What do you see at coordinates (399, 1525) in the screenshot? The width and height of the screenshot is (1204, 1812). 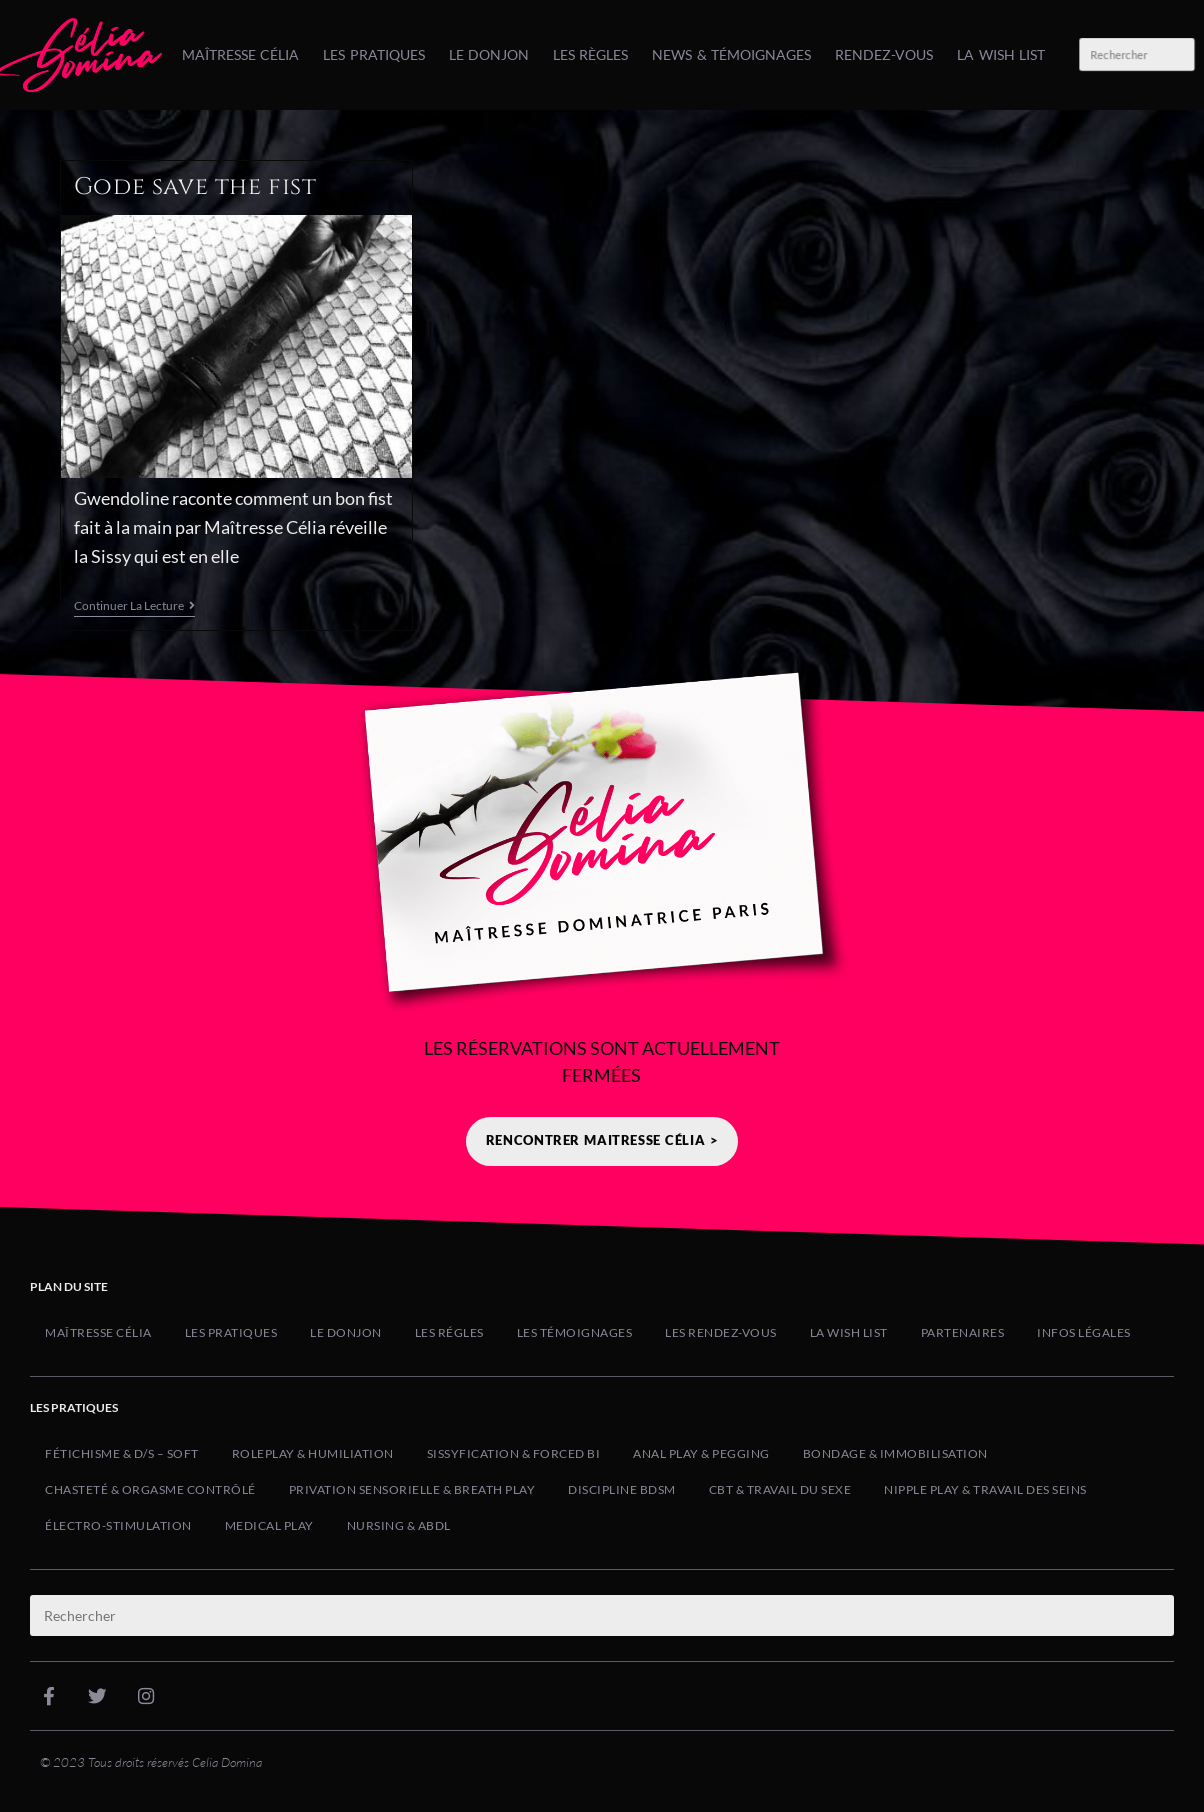 I see `Nursing & ABDL` at bounding box center [399, 1525].